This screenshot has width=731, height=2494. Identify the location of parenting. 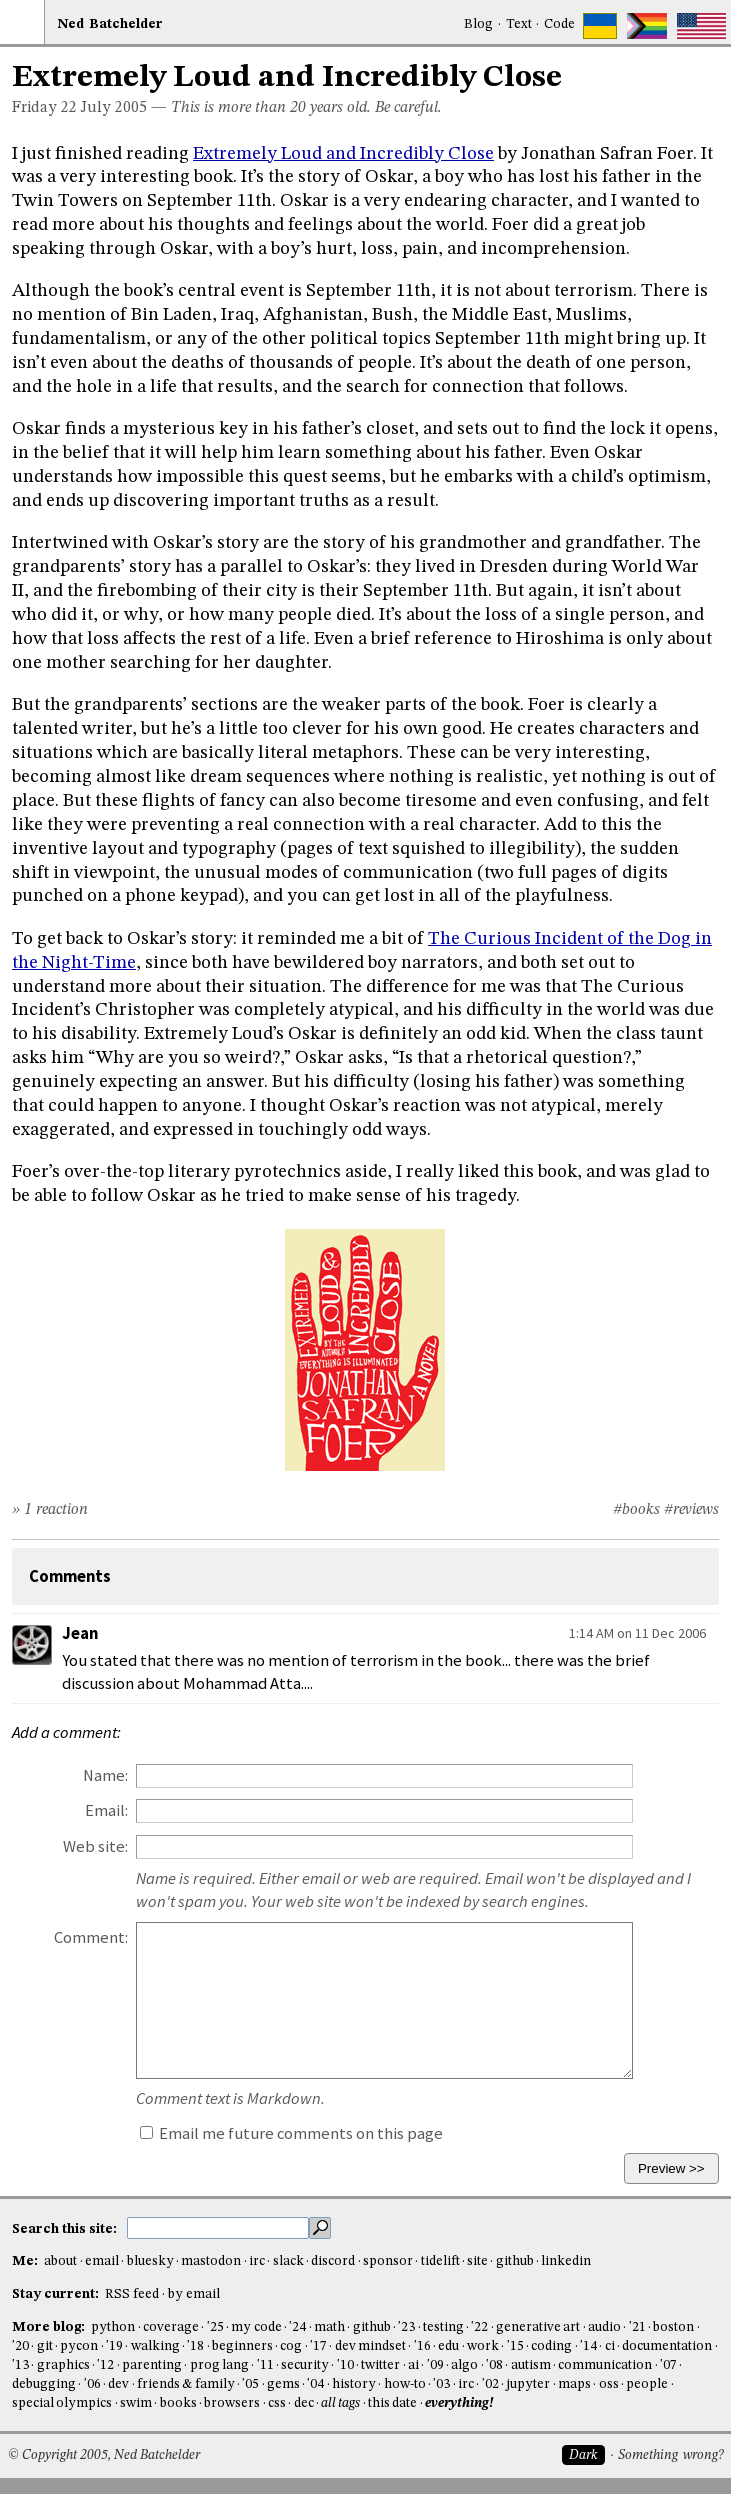
(152, 2365).